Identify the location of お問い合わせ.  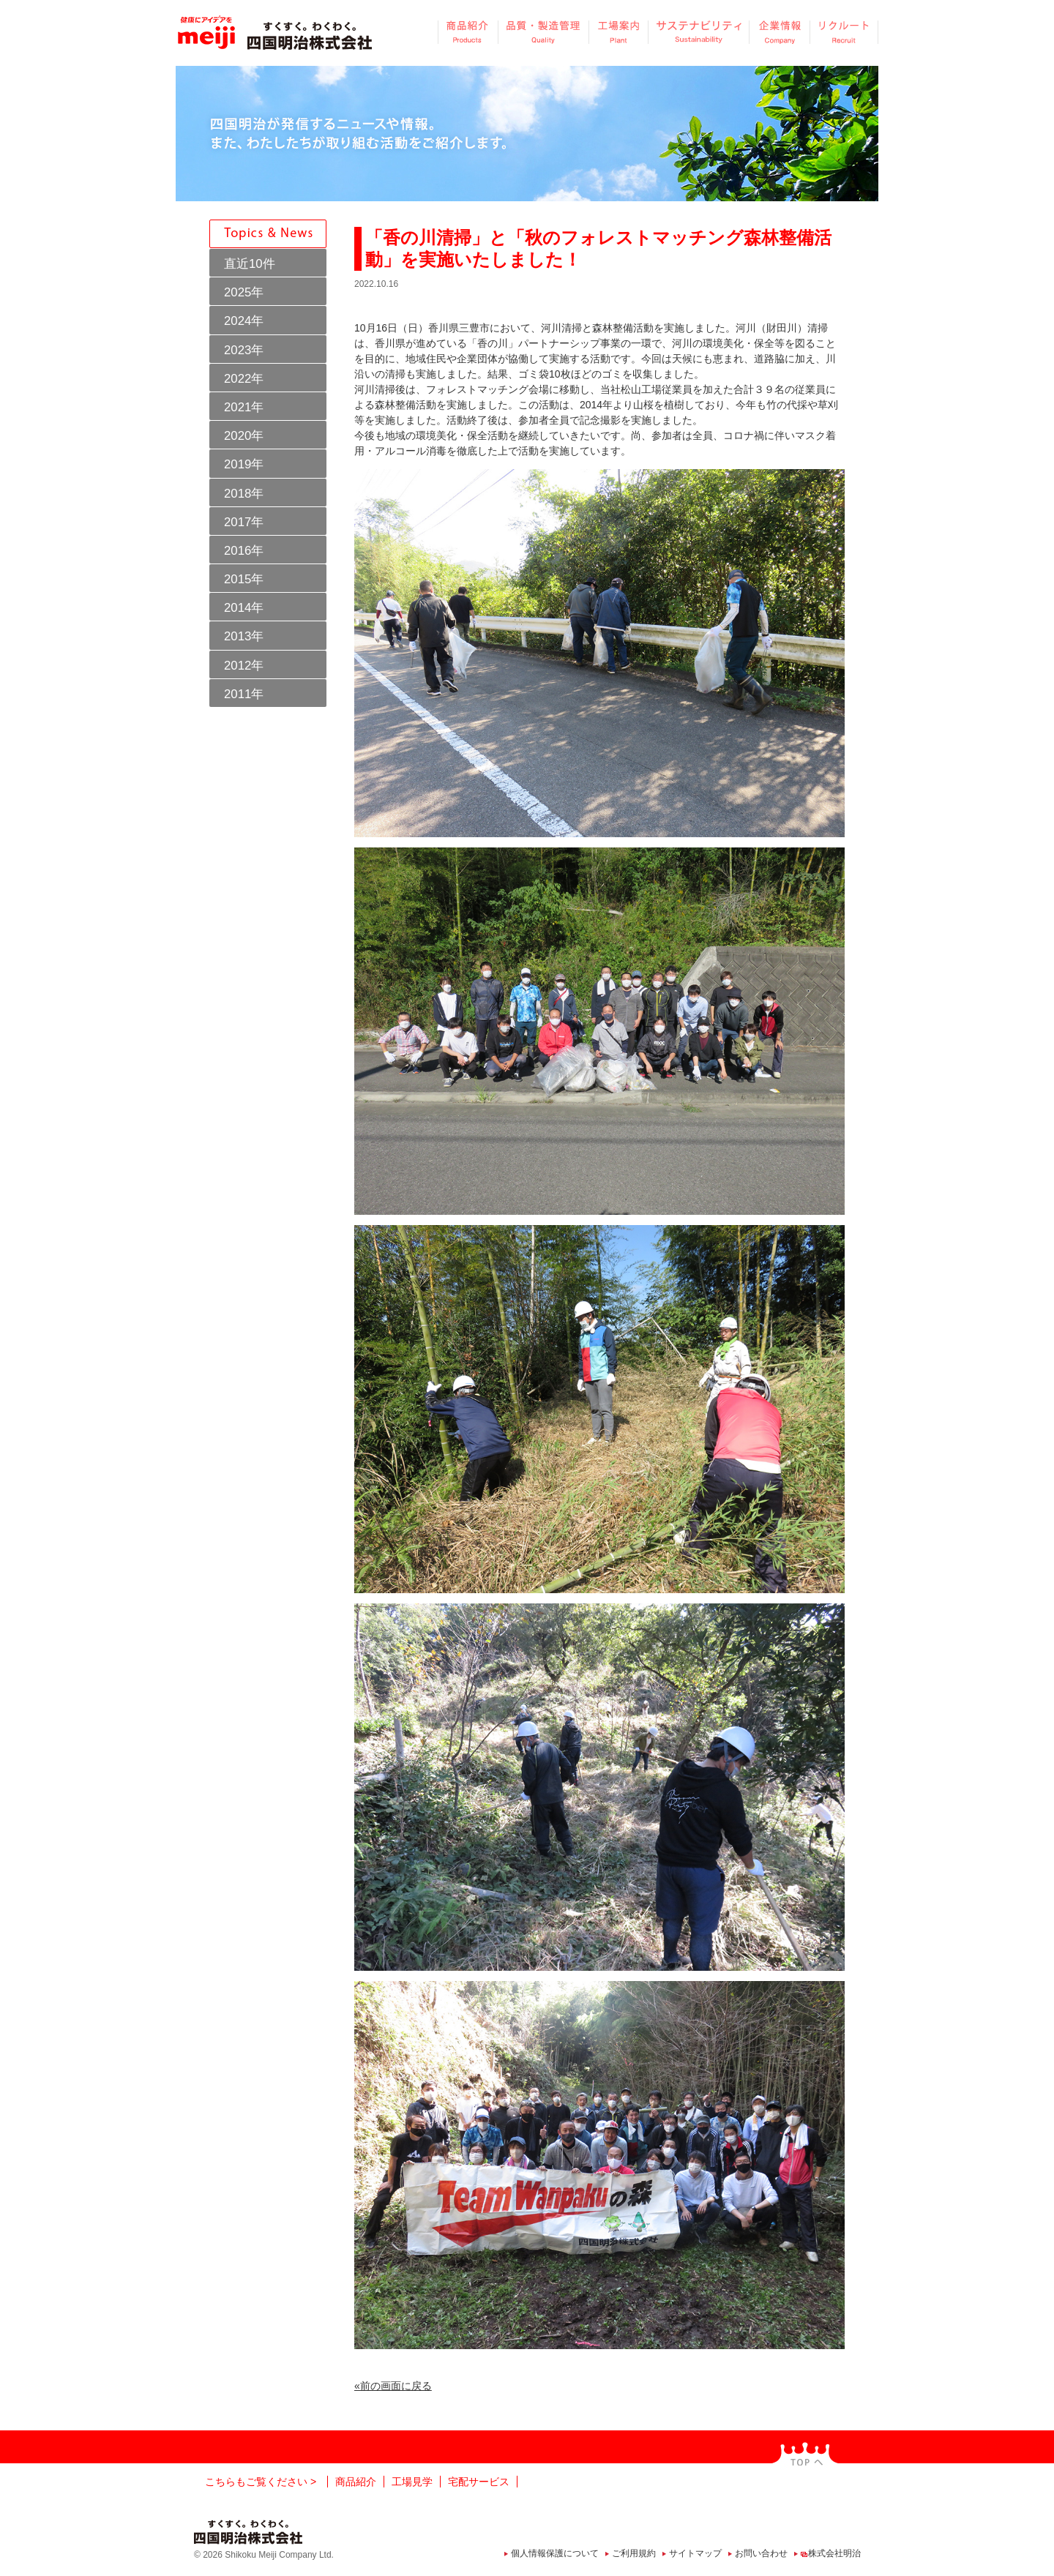
(761, 2553).